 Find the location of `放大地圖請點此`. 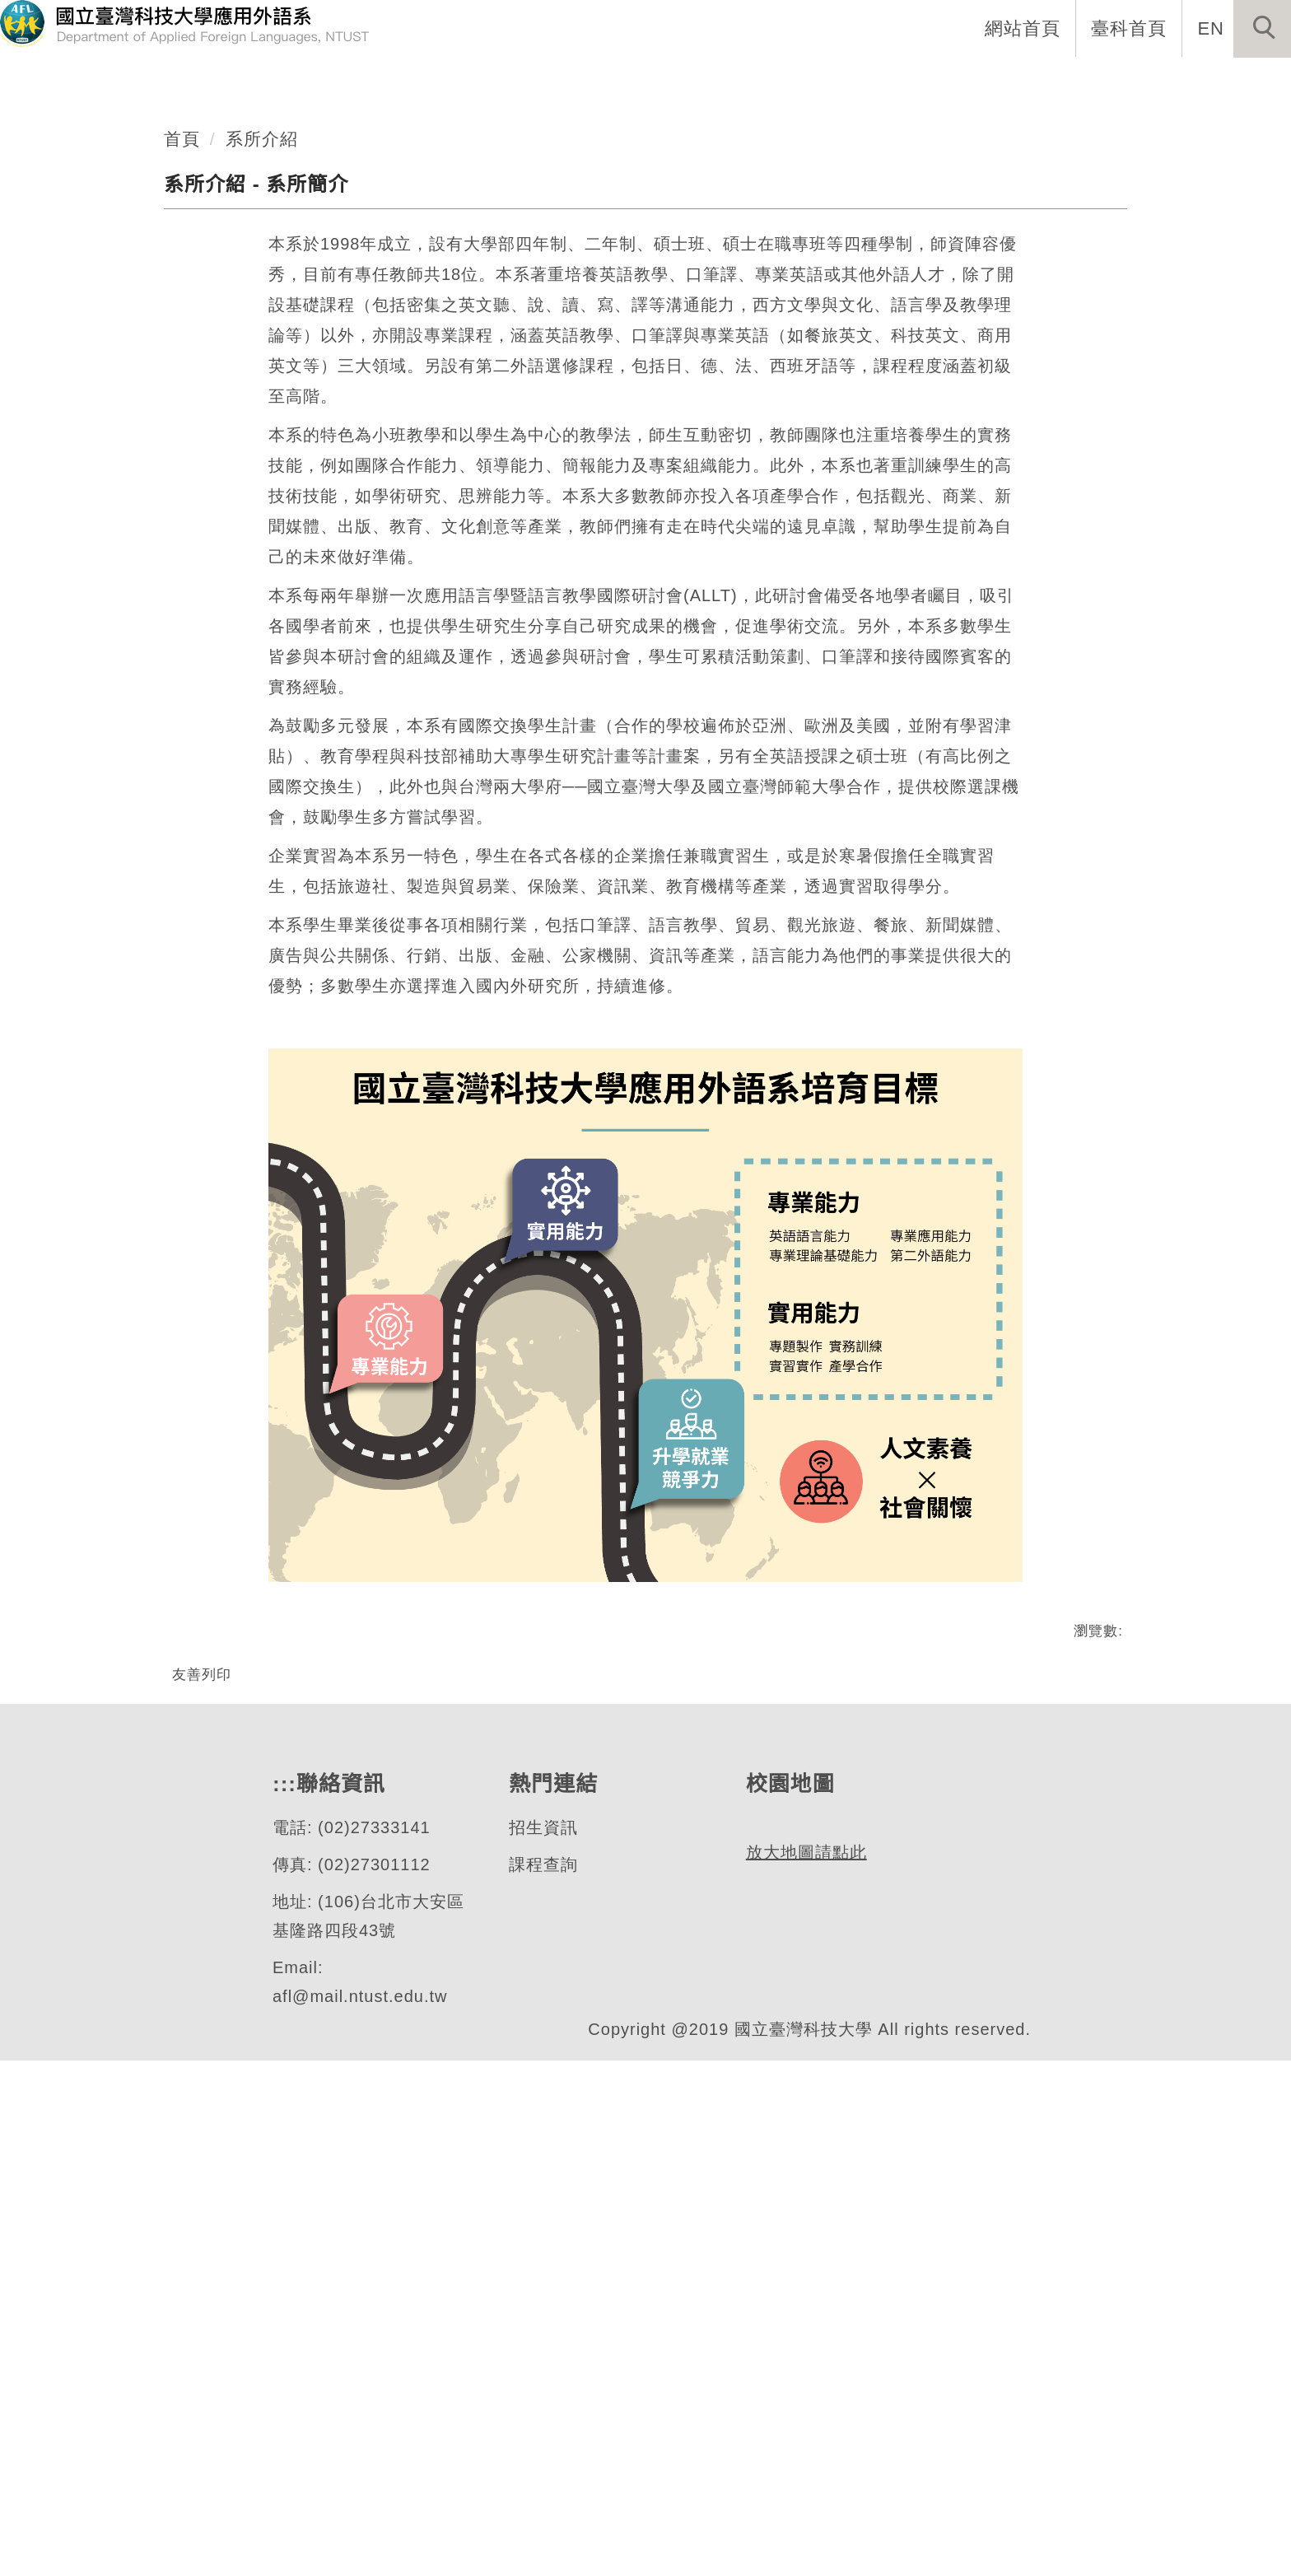

放大地圖請點此 is located at coordinates (804, 2442).